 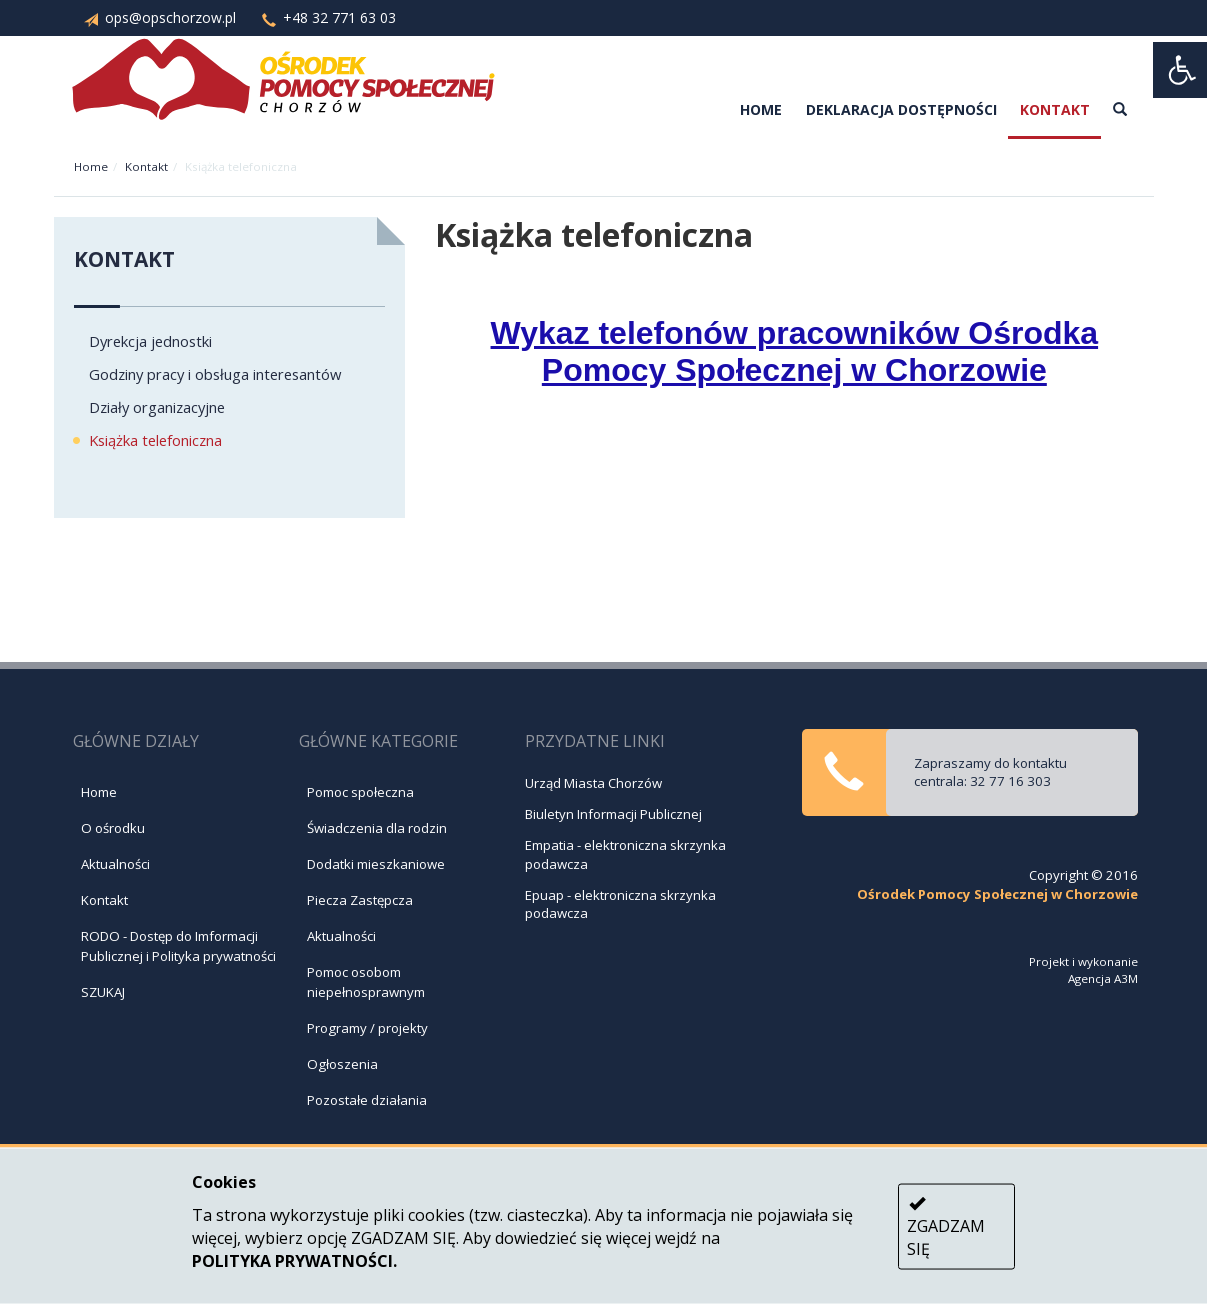 What do you see at coordinates (1103, 978) in the screenshot?
I see `Agencja A3M [Przejdź do strony: Agencja A3M]` at bounding box center [1103, 978].